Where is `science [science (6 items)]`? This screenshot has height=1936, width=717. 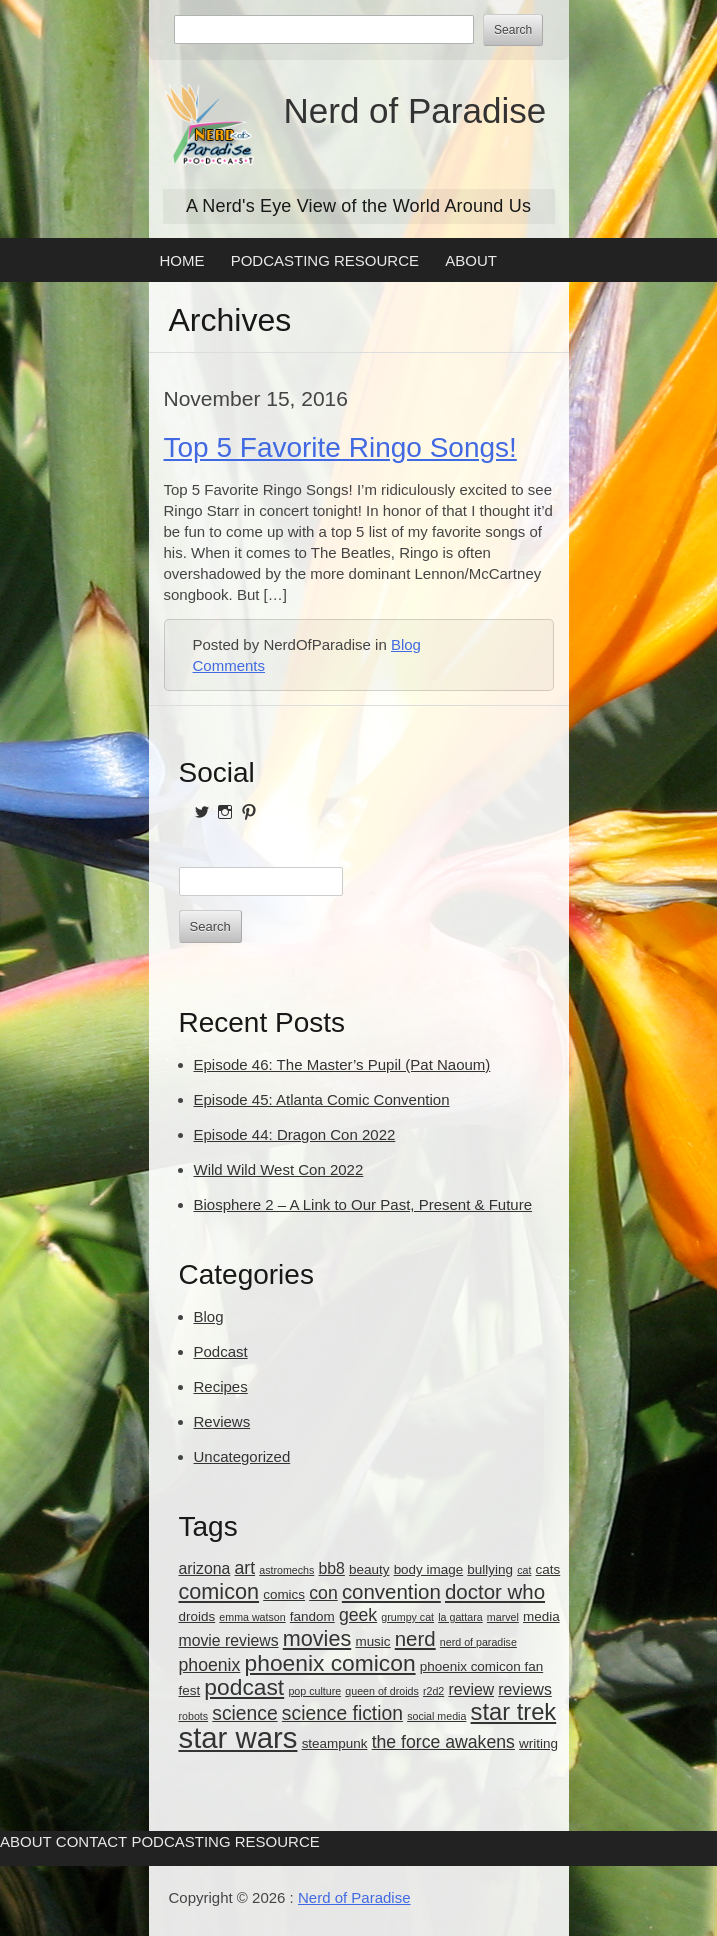
science [science (6 items)] is located at coordinates (244, 1713).